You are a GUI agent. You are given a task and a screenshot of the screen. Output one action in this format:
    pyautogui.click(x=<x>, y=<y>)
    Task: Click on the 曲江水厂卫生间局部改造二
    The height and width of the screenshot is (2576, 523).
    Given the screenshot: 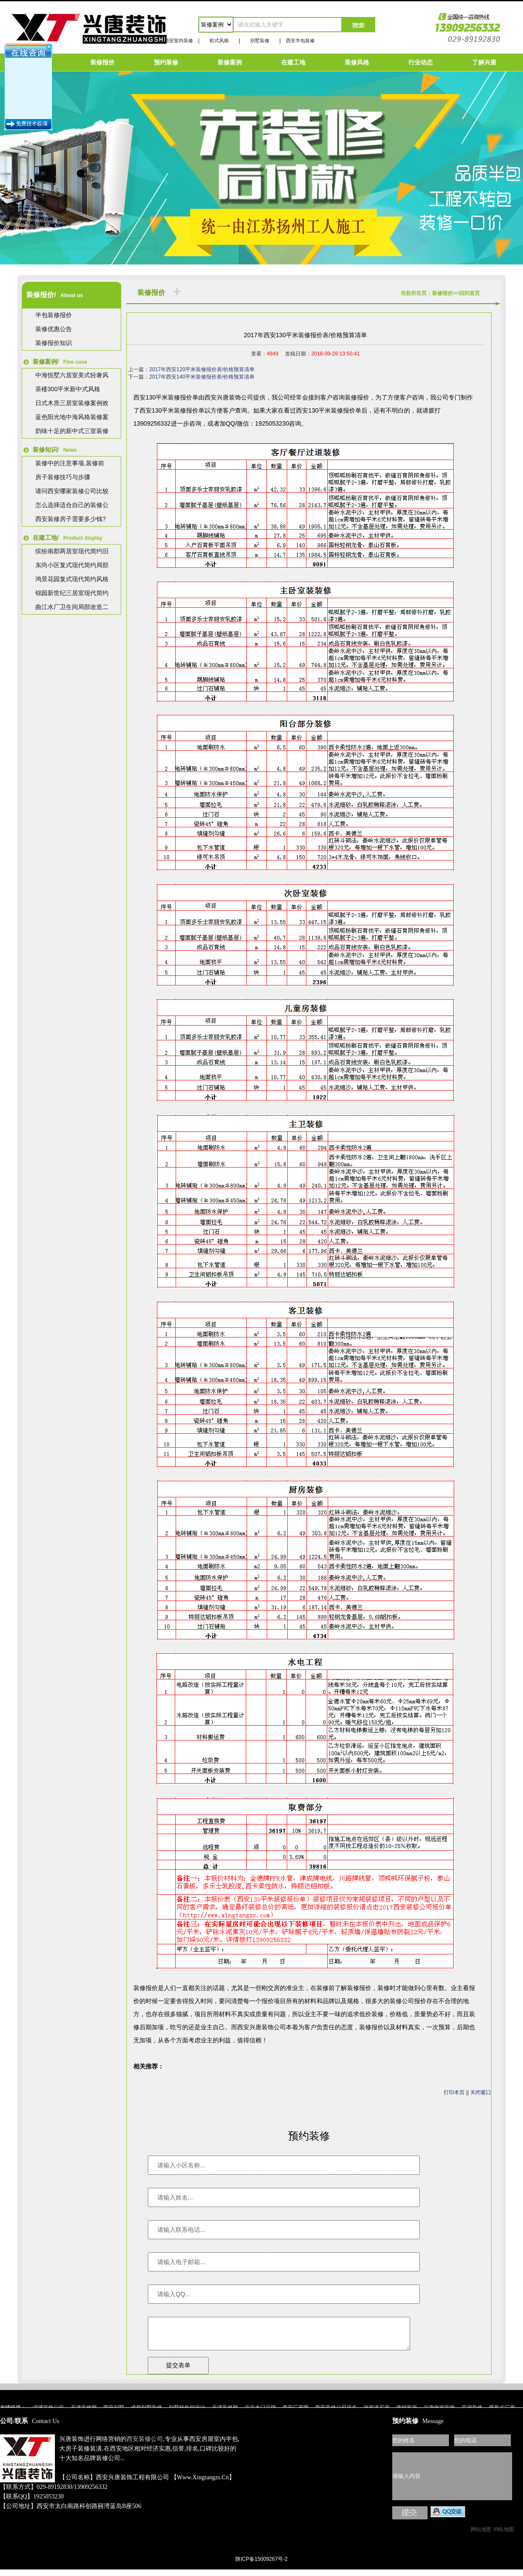 What is the action you would take?
    pyautogui.click(x=72, y=606)
    